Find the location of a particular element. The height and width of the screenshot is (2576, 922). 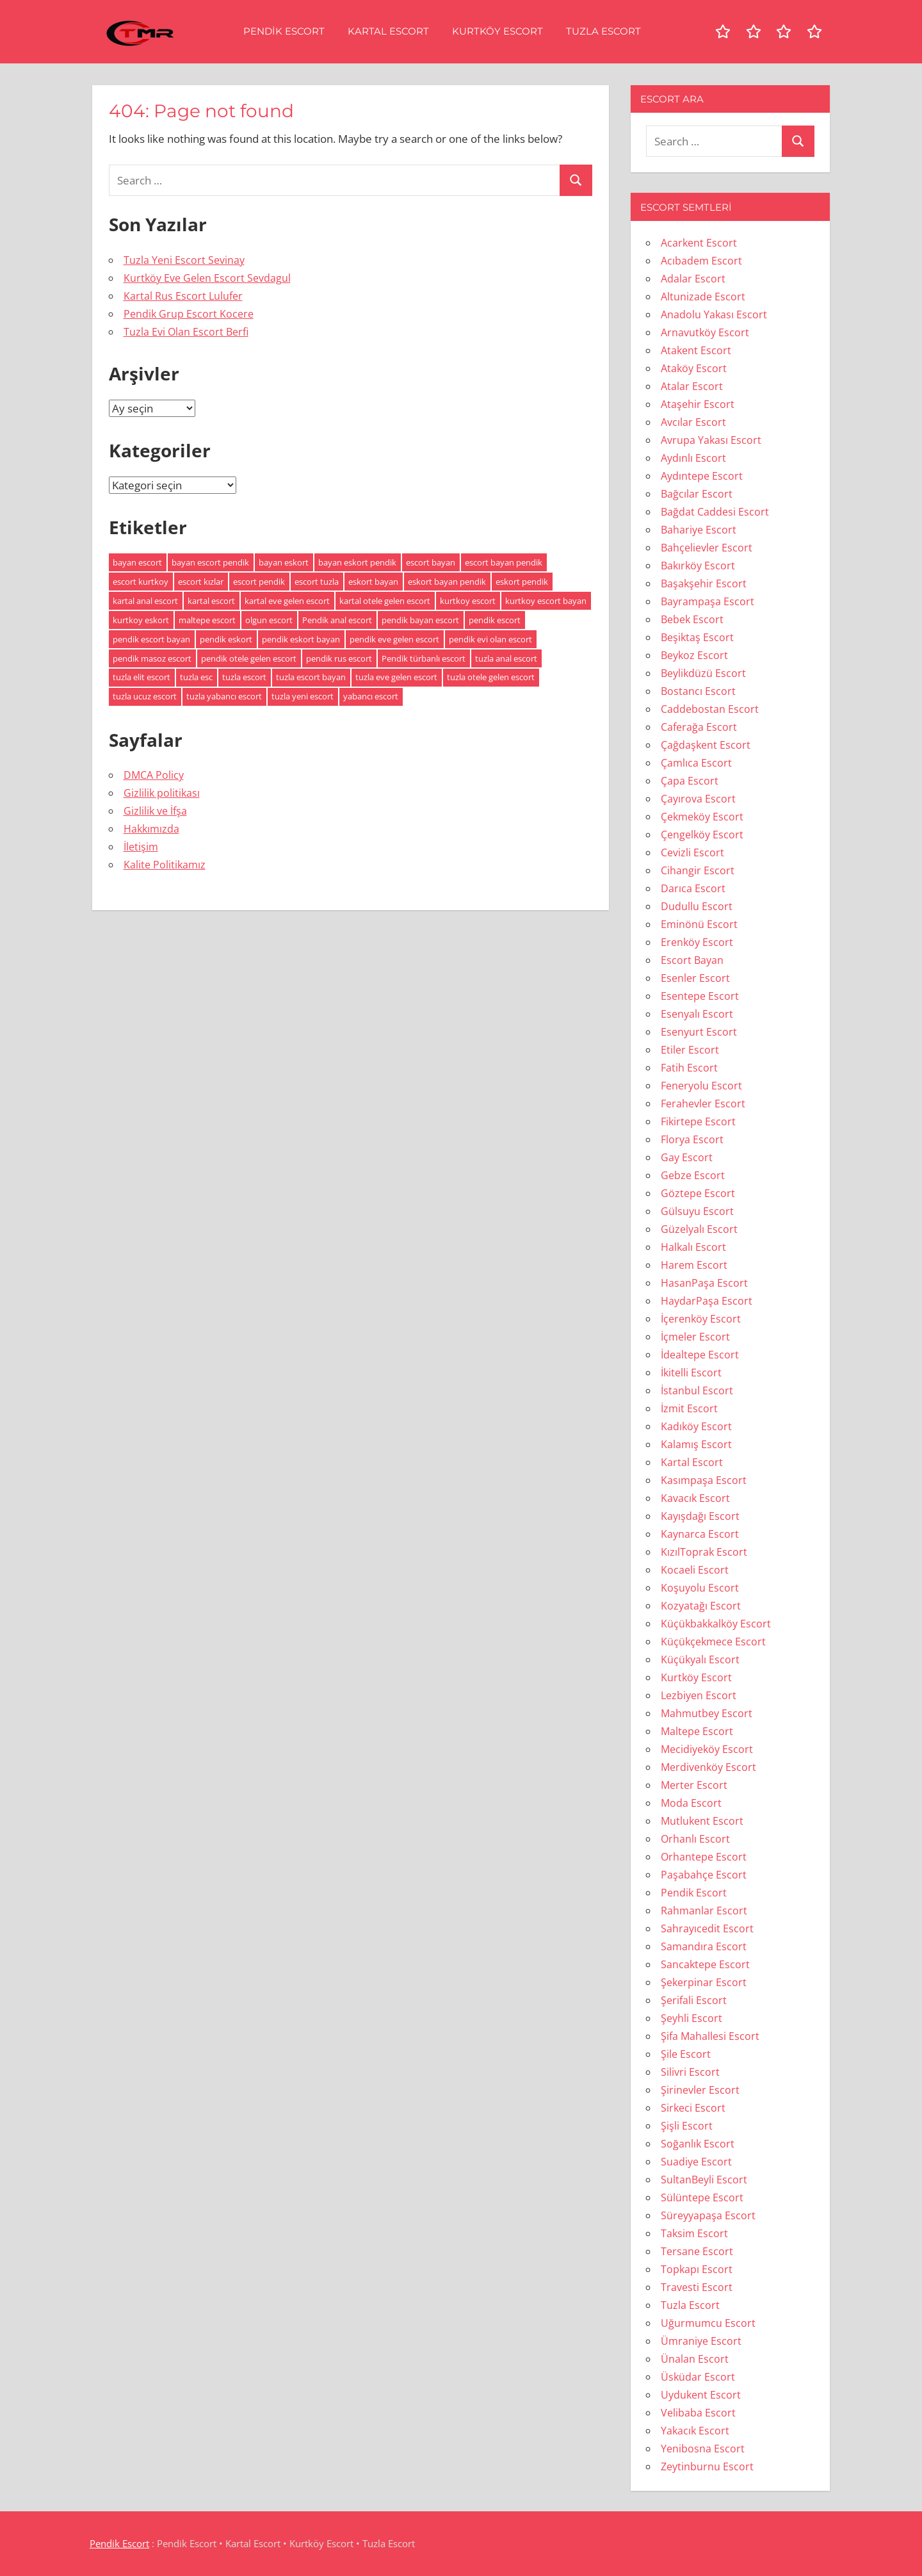

Dudullu Escort is located at coordinates (696, 906).